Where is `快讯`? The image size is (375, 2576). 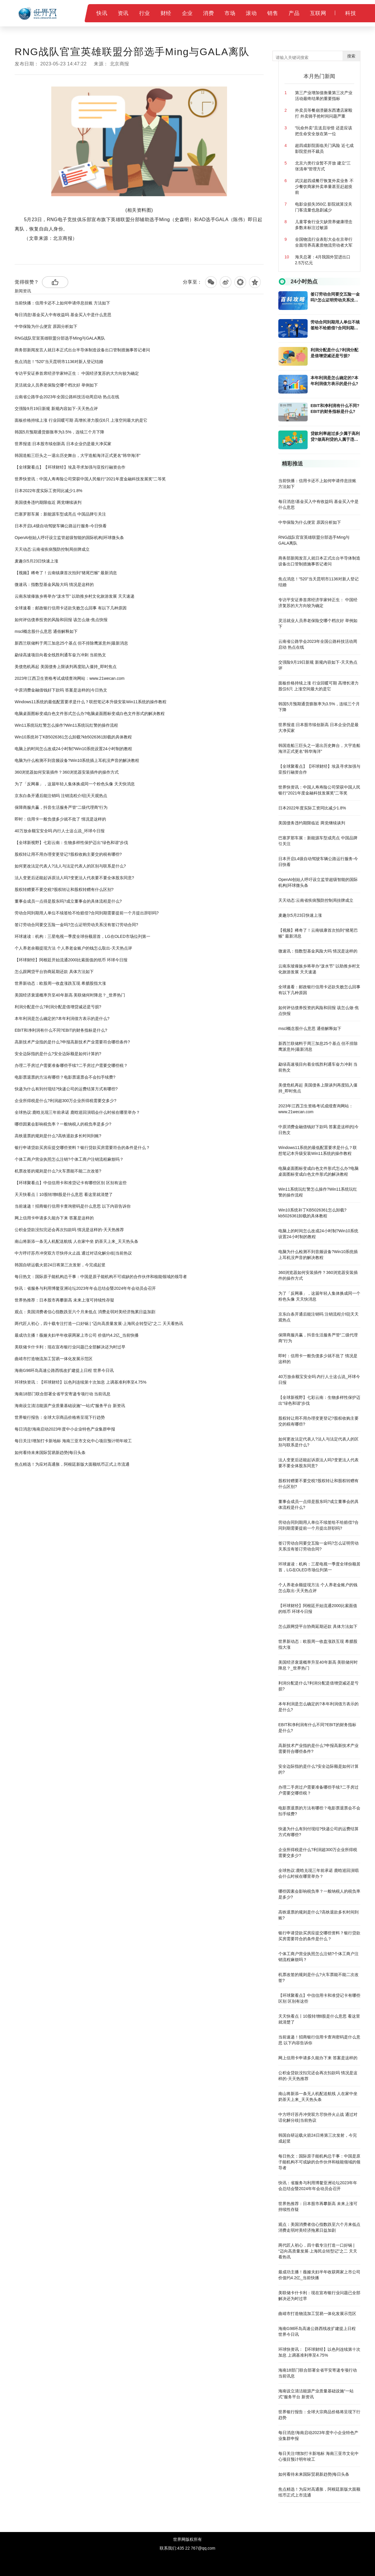 快讯 is located at coordinates (101, 13).